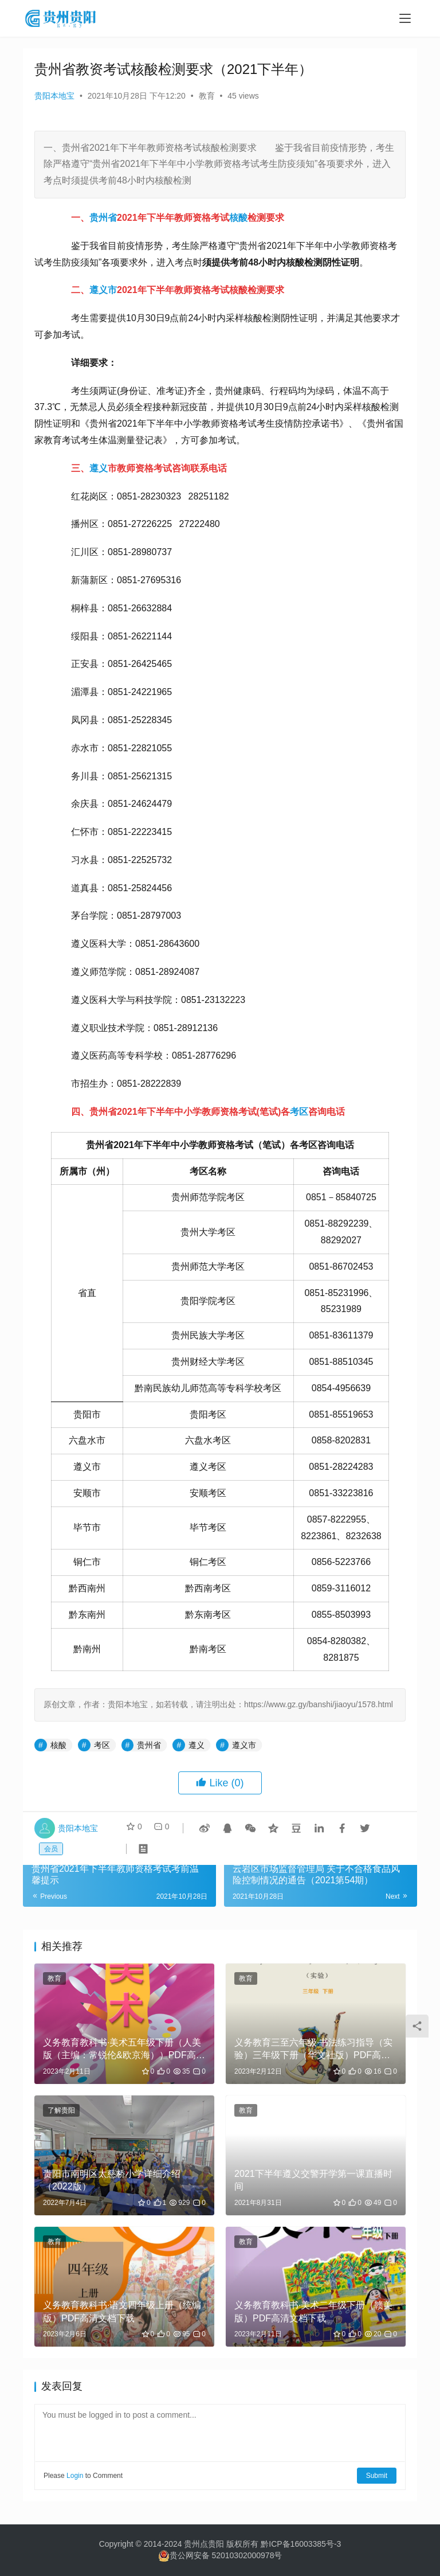 The image size is (440, 2576). I want to click on 遵义市, so click(103, 290).